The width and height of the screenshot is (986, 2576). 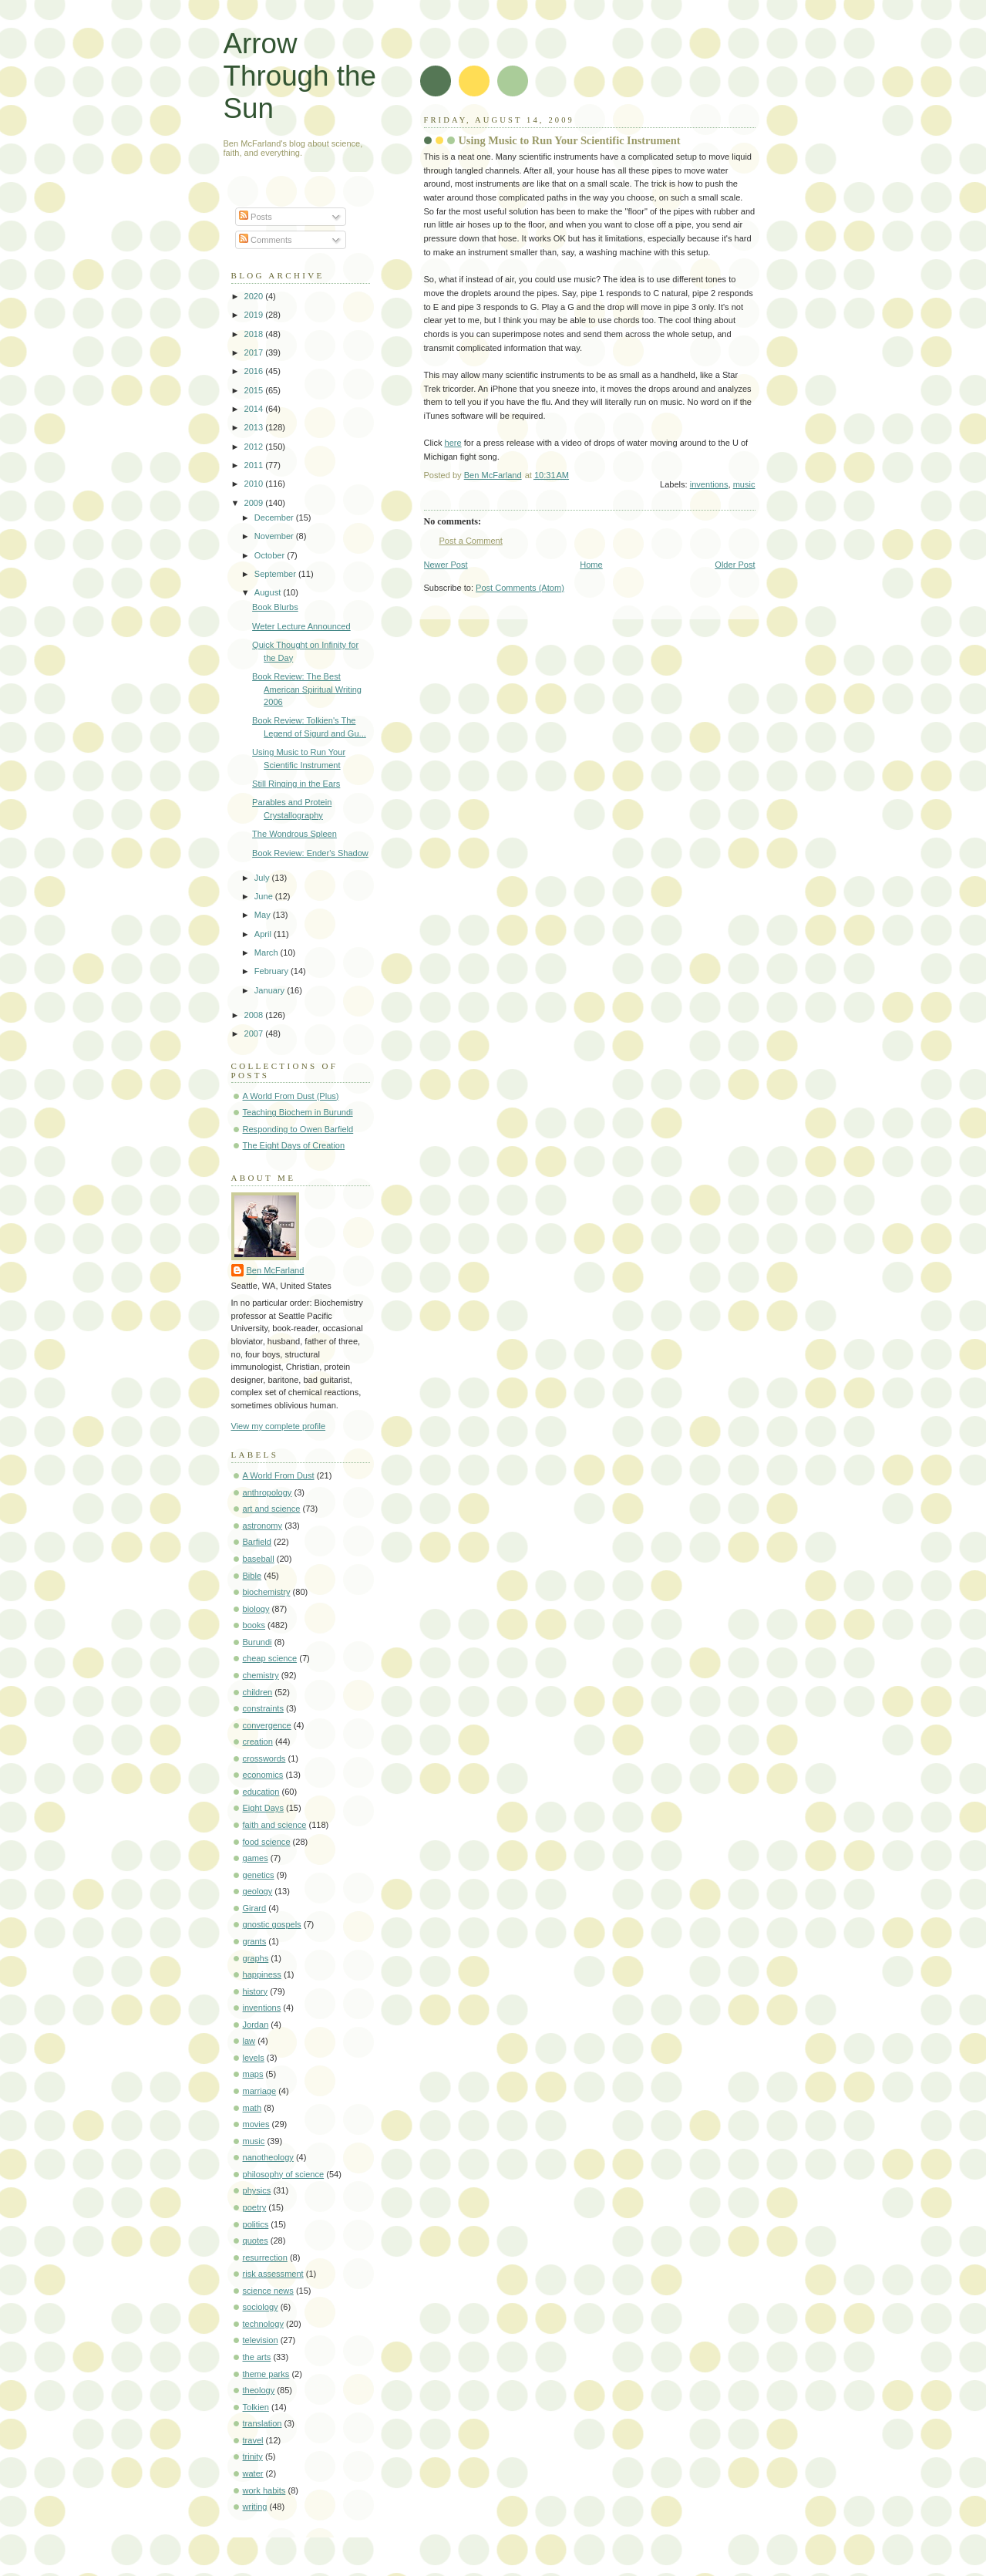 What do you see at coordinates (307, 689) in the screenshot?
I see `Book Review: The Best American Spiritual Writing 2006` at bounding box center [307, 689].